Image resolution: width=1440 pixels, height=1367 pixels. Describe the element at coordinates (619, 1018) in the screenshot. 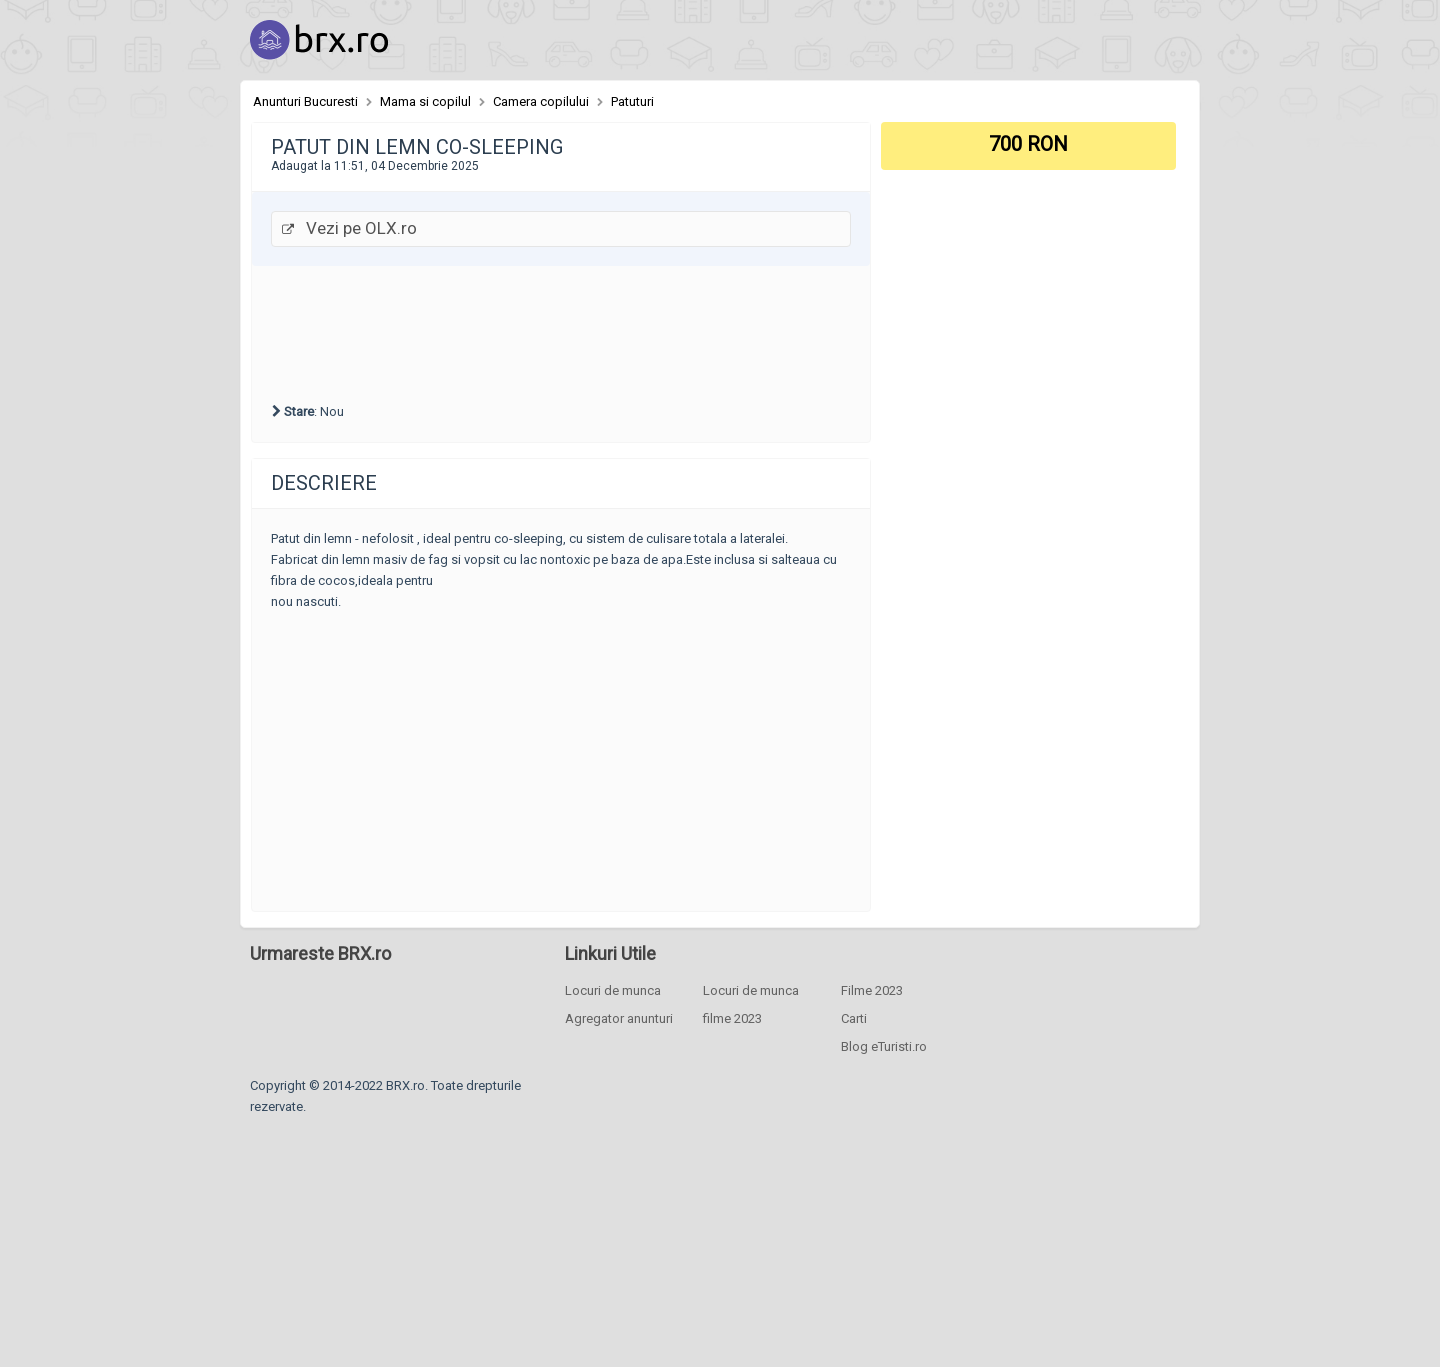

I see `Agregator anunturi` at that location.